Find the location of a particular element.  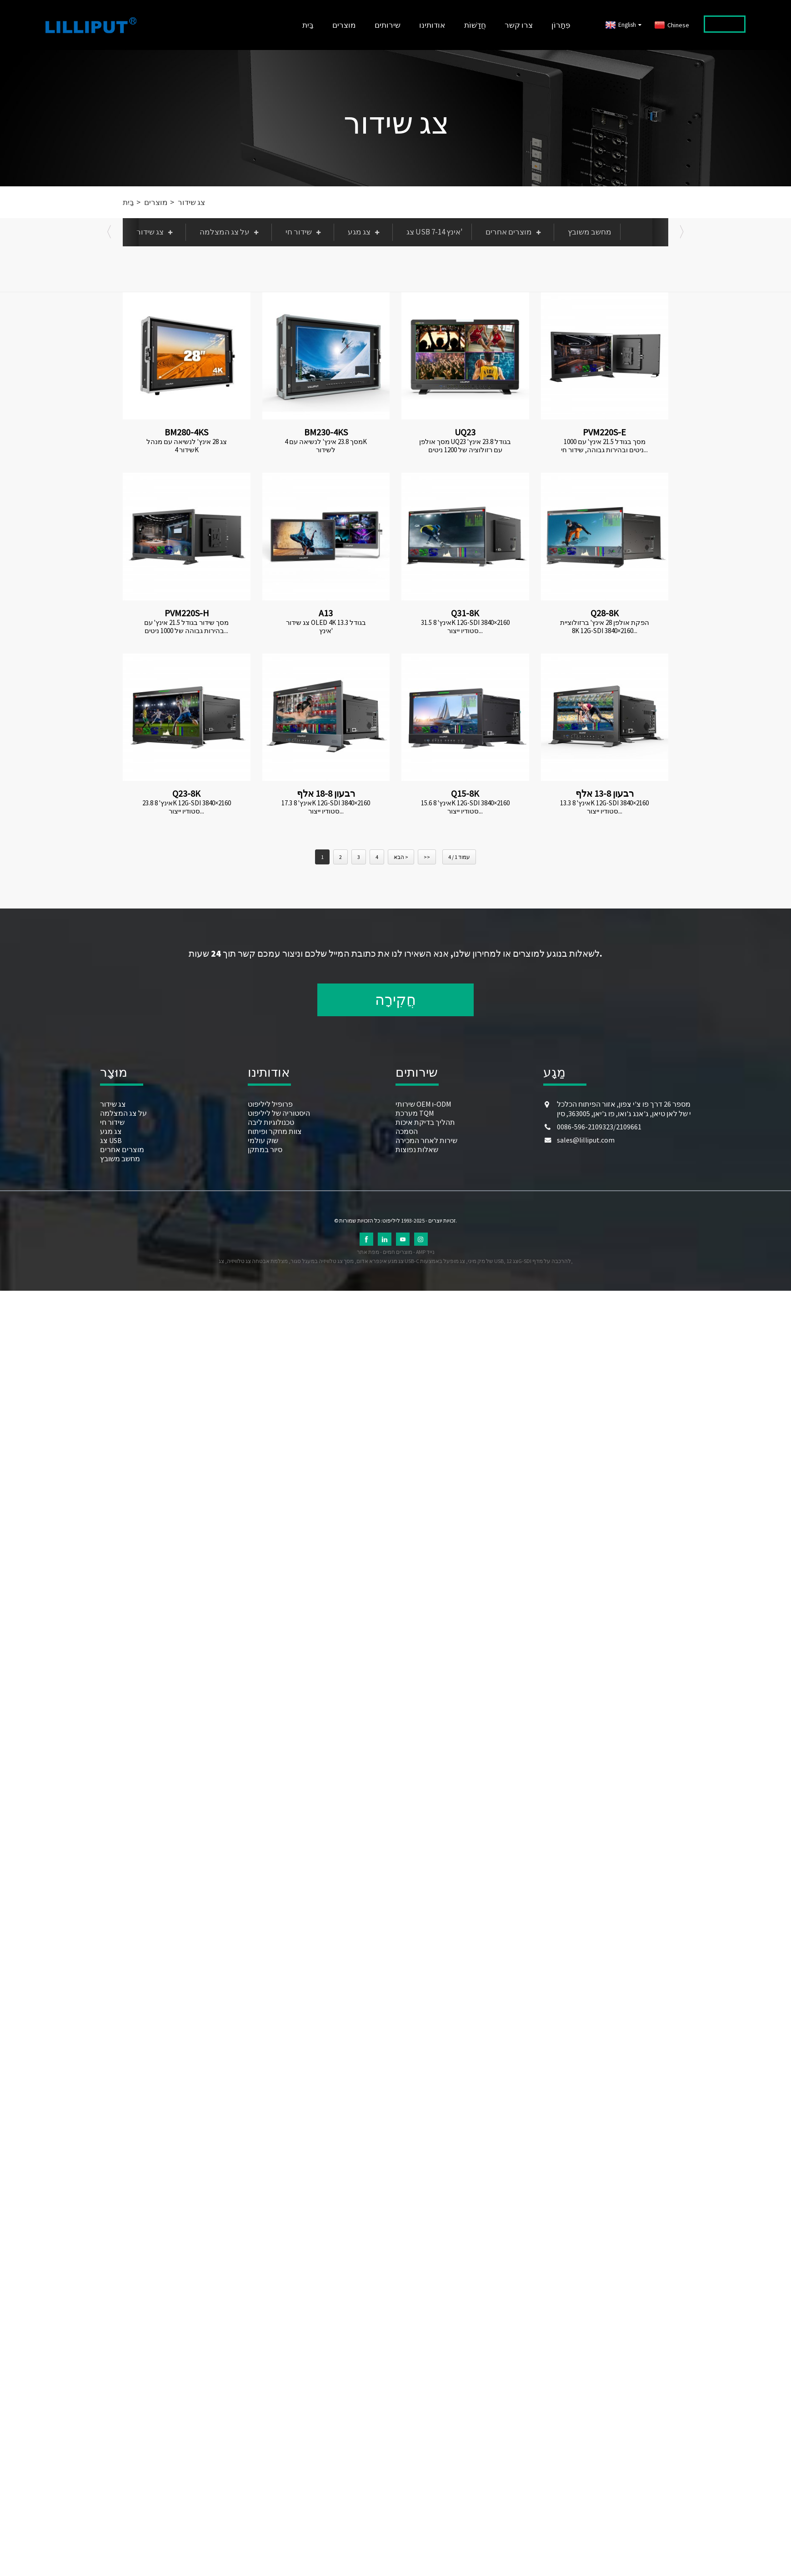

צג מגע is located at coordinates (366, 232).